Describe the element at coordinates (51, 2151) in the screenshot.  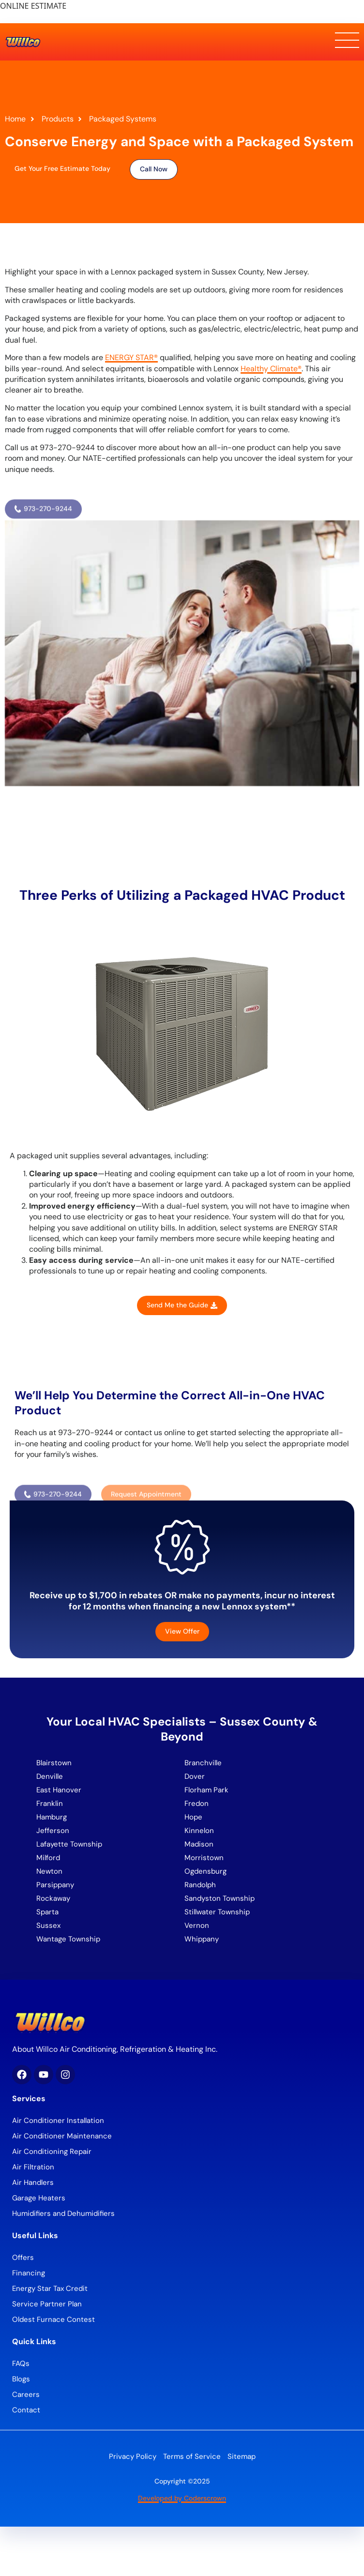
I see `Air Conditioning Repair` at that location.